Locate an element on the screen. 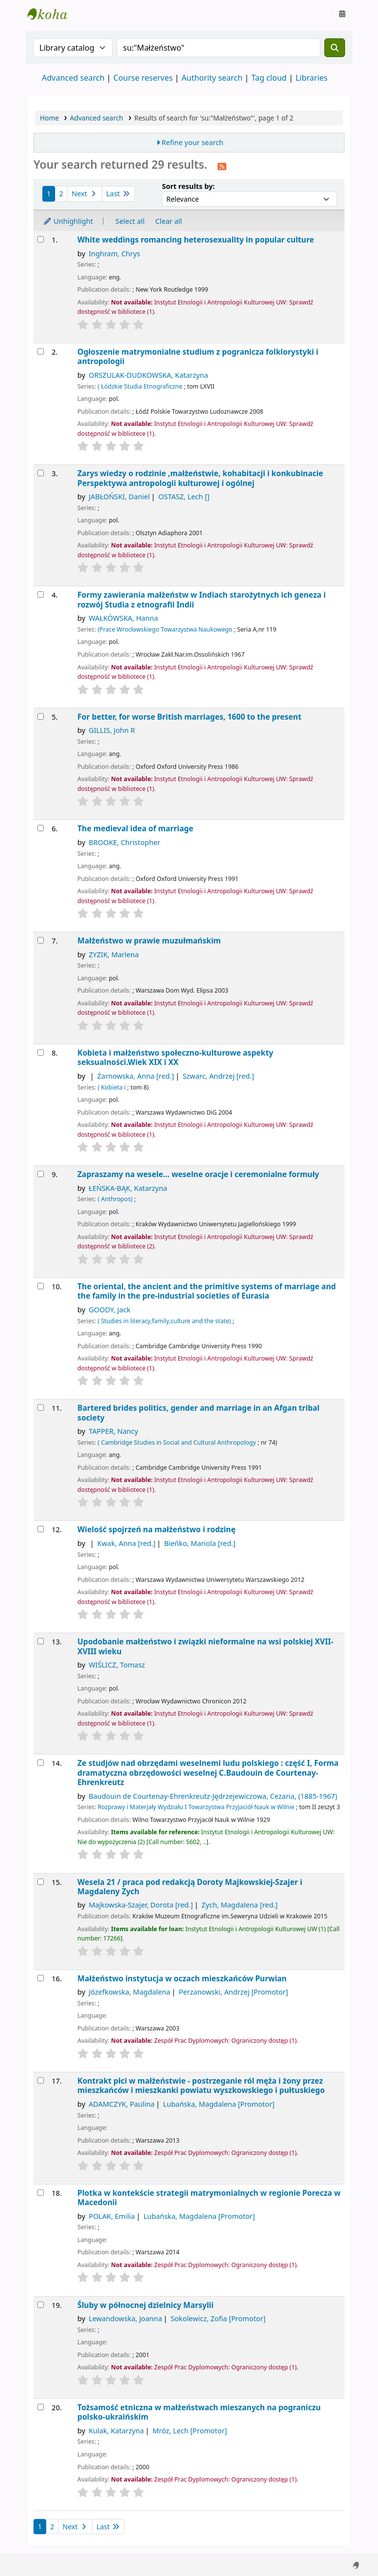 Image resolution: width=378 pixels, height=2576 pixels. Refine your search is located at coordinates (192, 142).